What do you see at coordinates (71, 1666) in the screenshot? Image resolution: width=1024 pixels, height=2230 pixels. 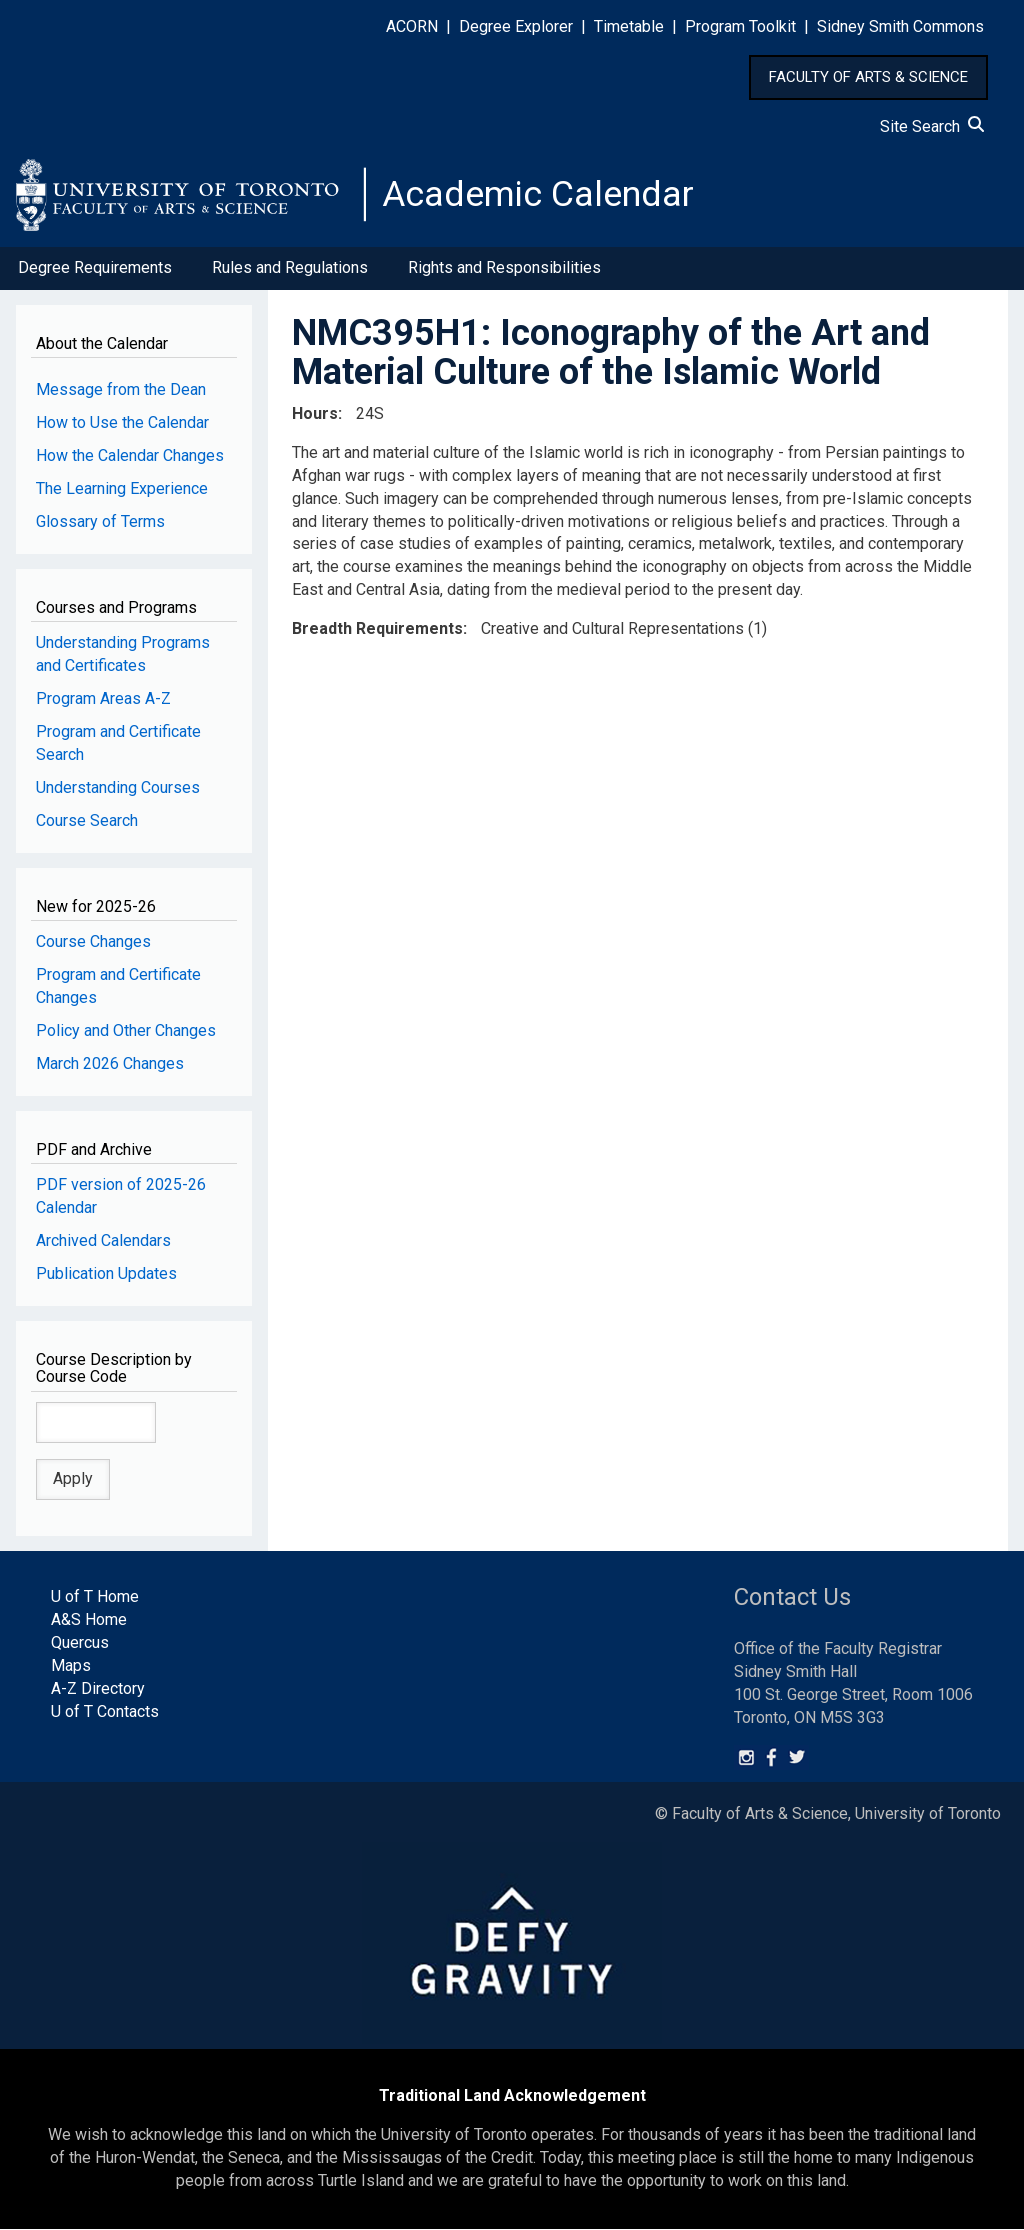 I see `Maps` at bounding box center [71, 1666].